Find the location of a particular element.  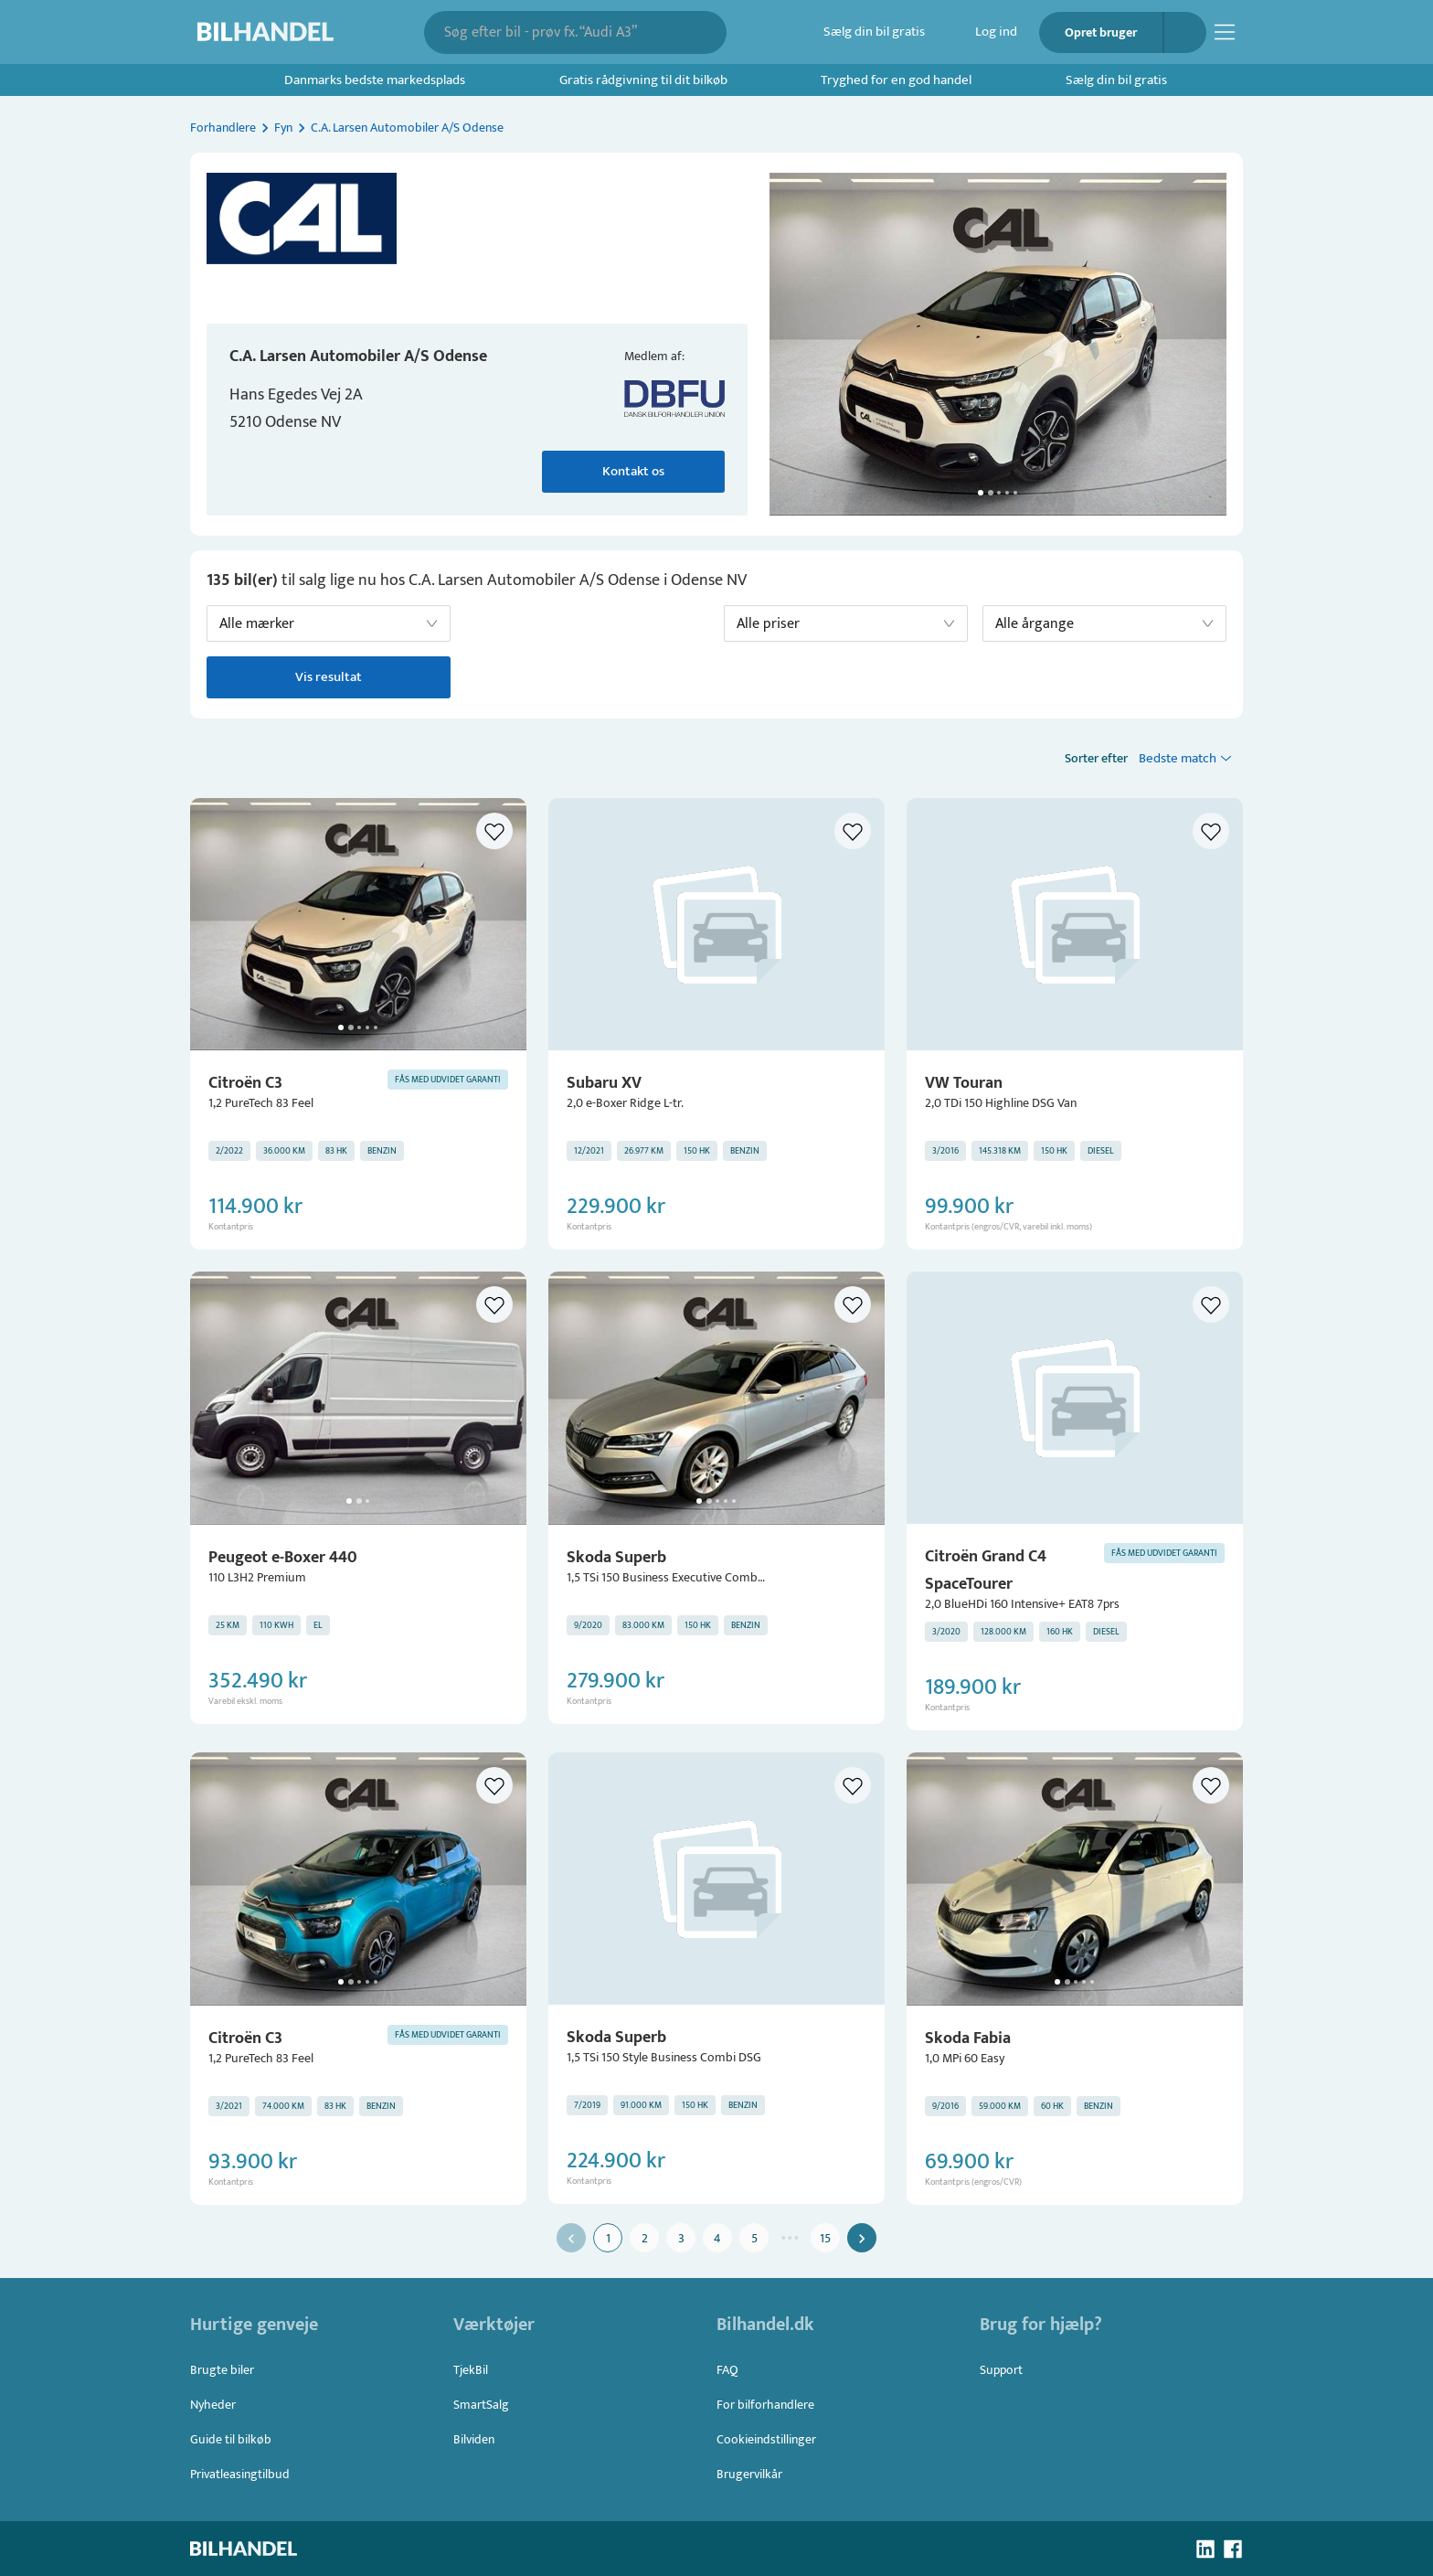

[combobox] is located at coordinates (562, 32).